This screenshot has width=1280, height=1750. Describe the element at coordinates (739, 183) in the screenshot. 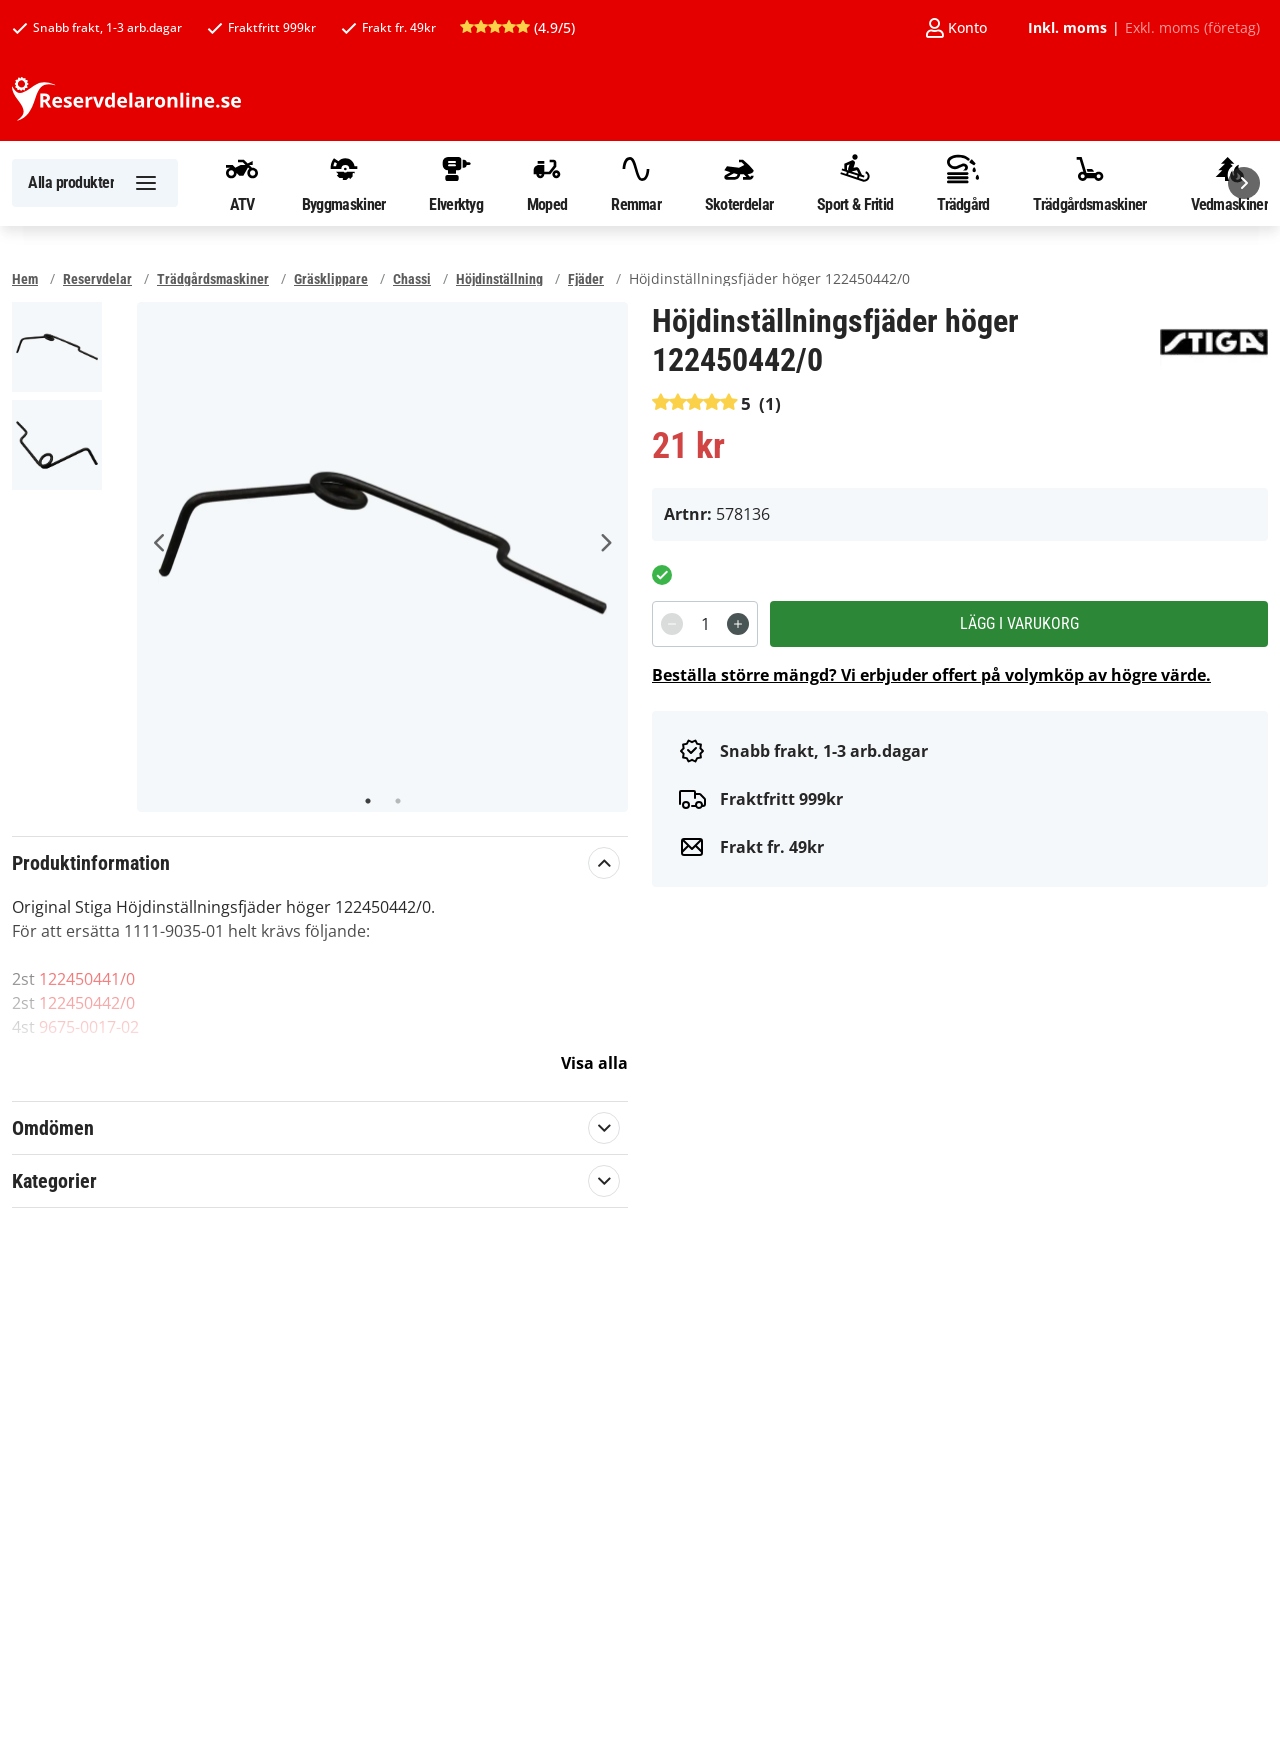

I see `Skoterdelar` at that location.